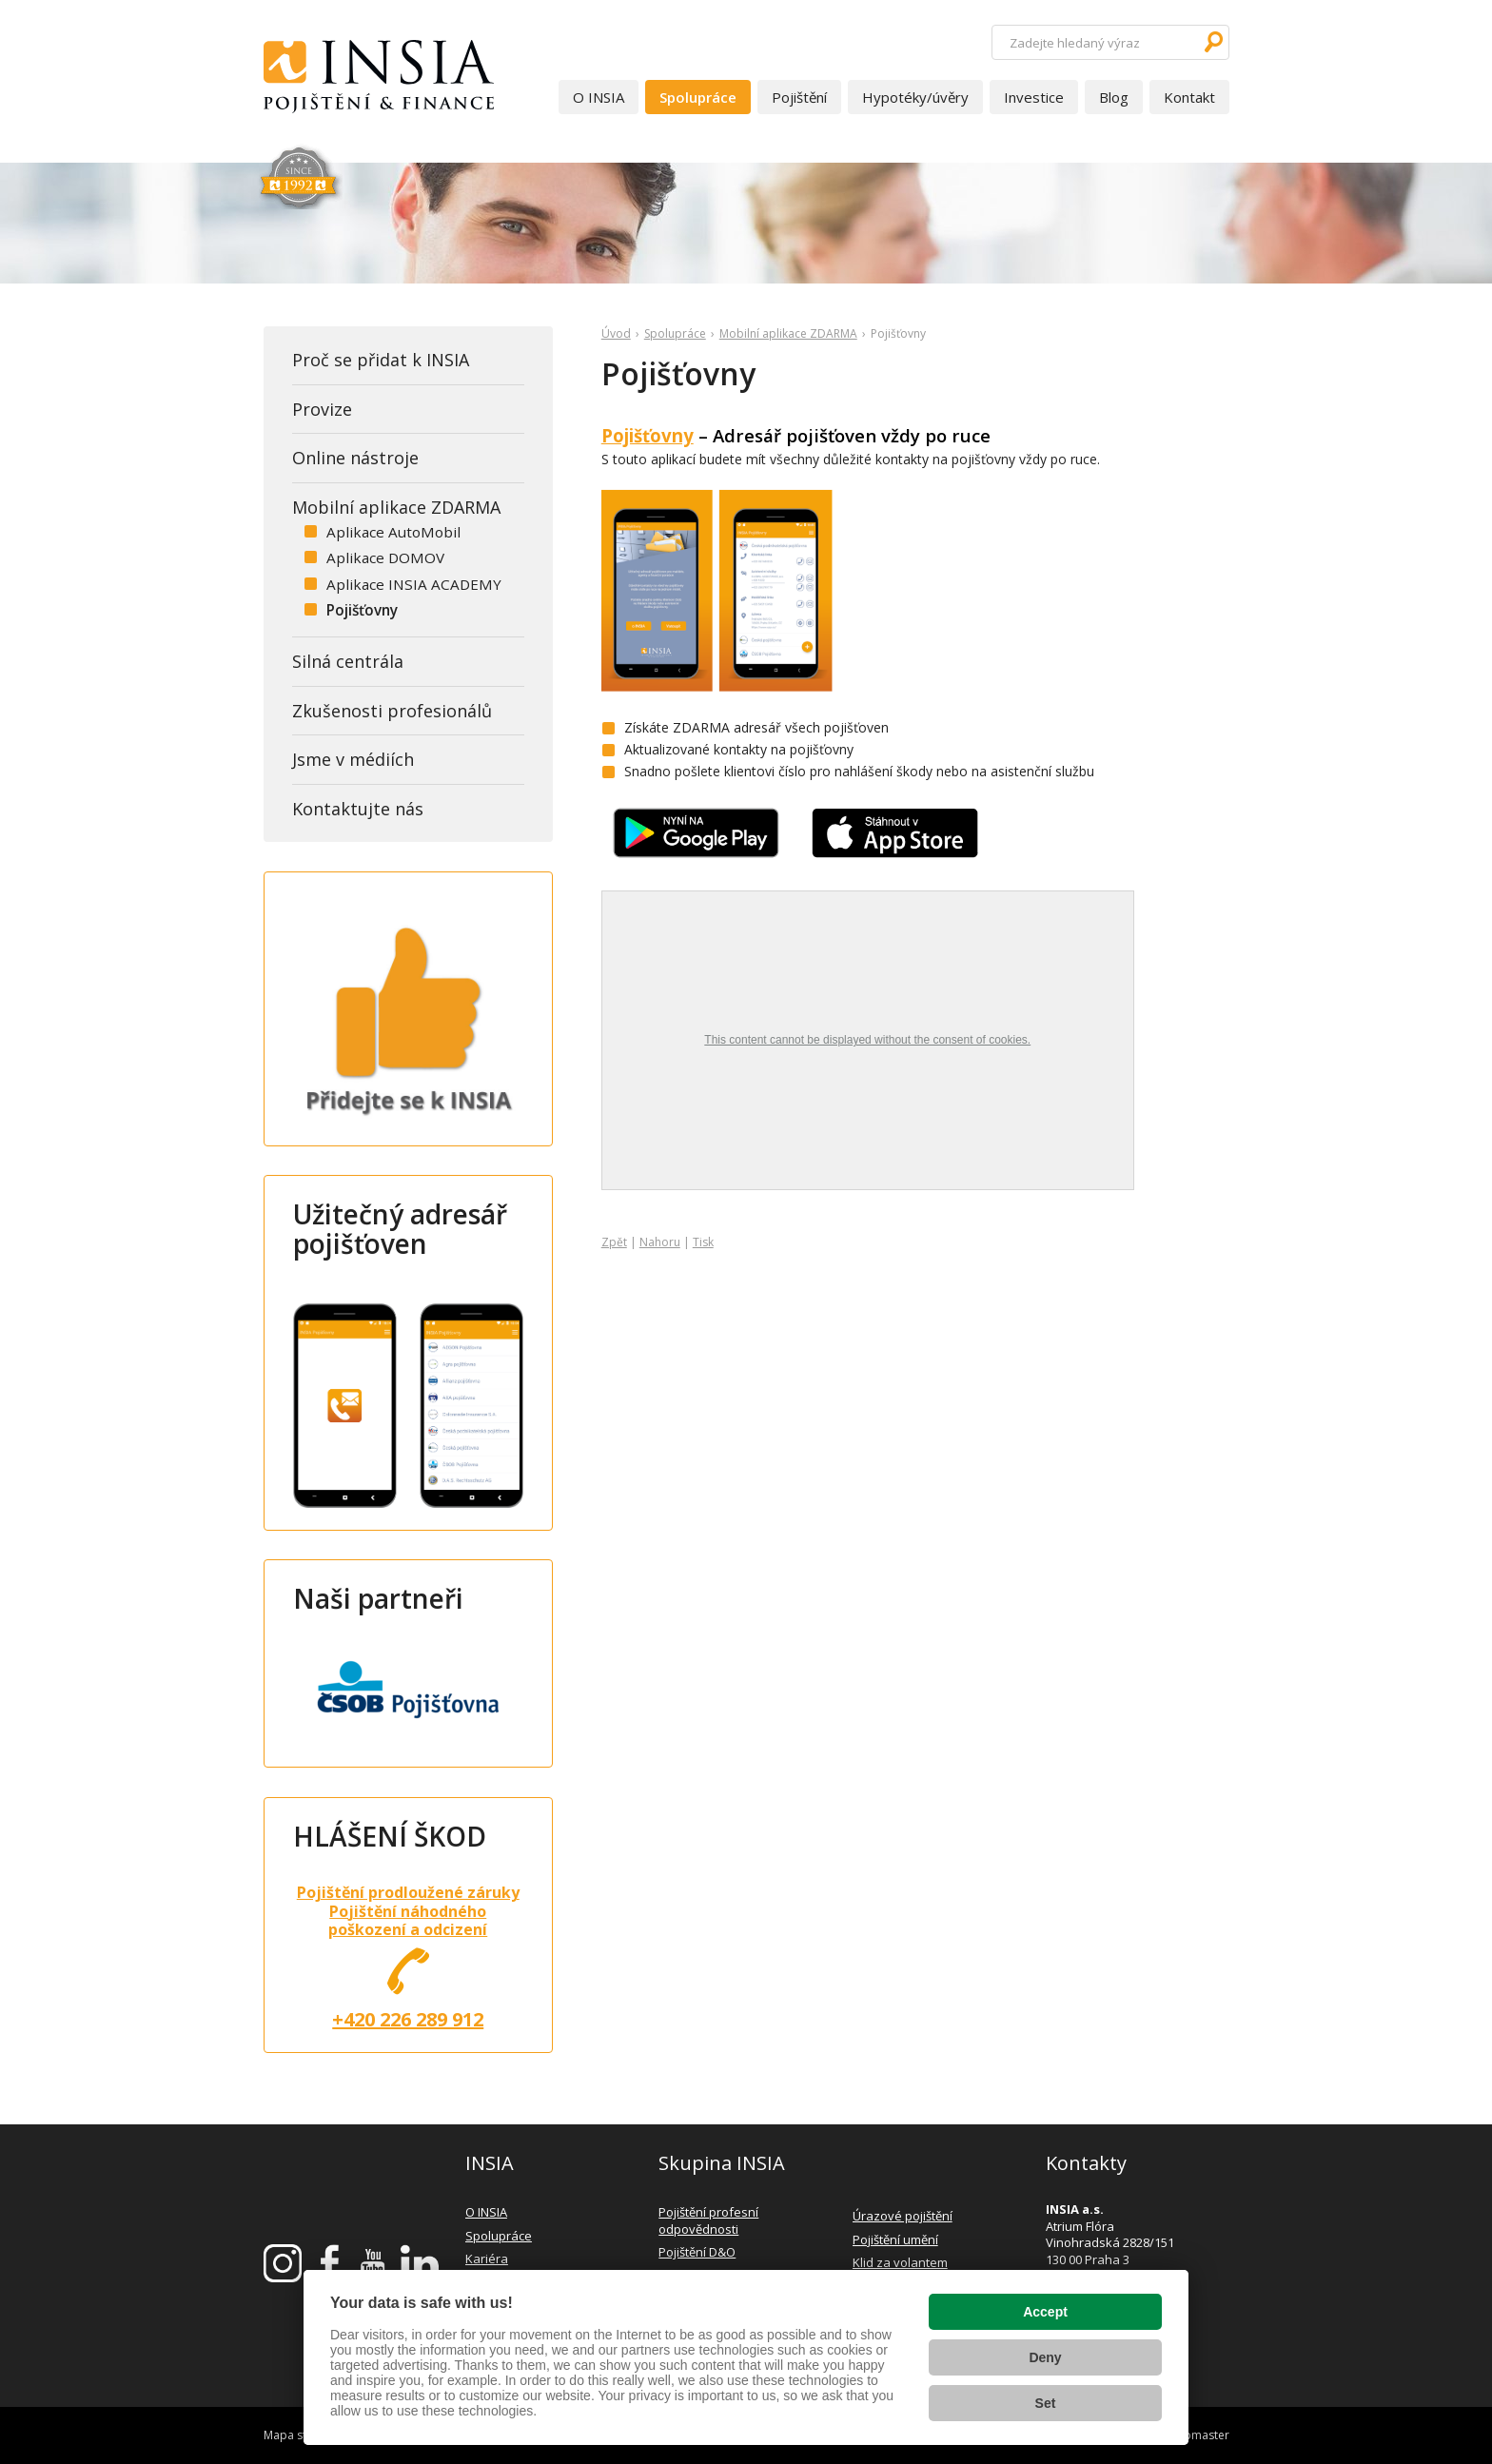  I want to click on Úrazové pojištění, so click(902, 2215).